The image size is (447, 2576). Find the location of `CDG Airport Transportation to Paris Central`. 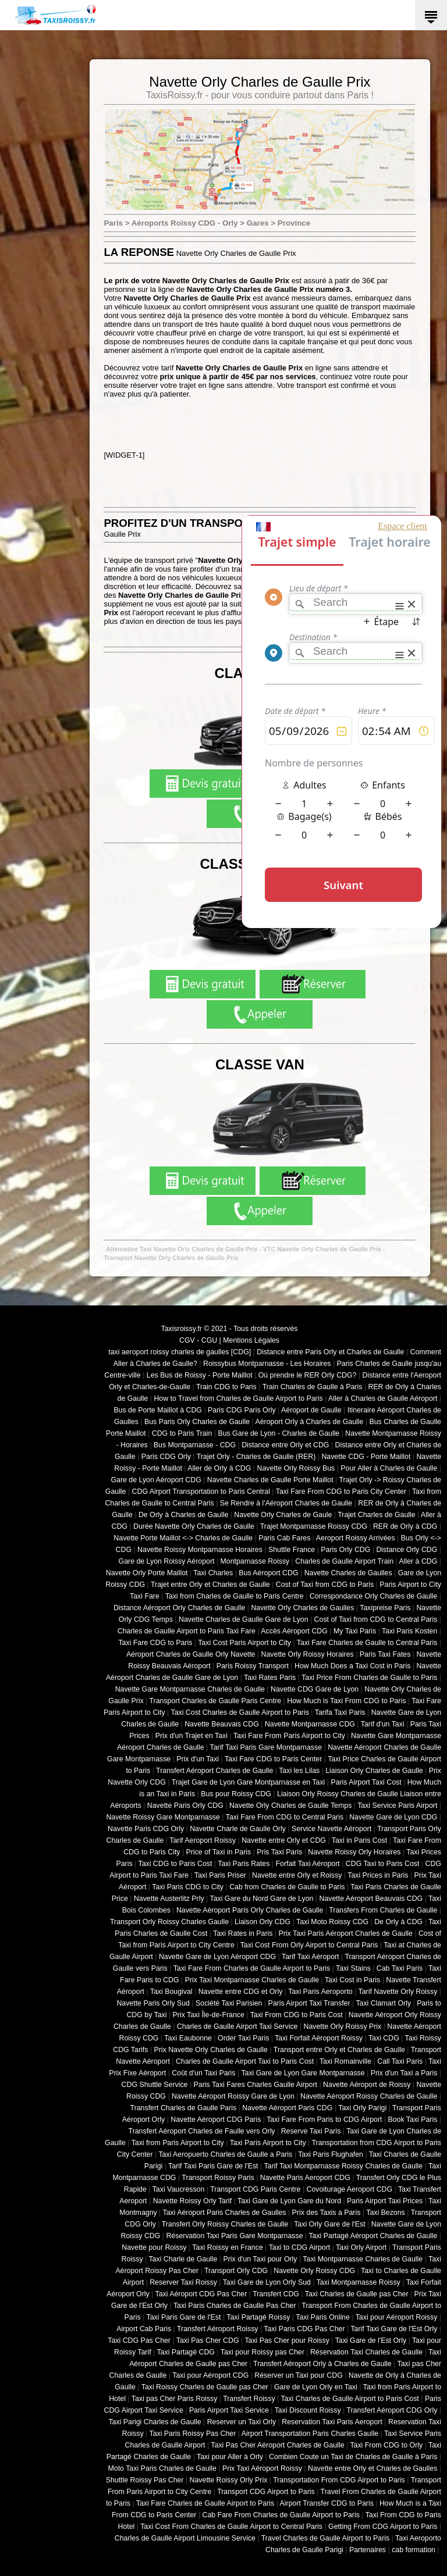

CDG Airport Transportation to Paris Central is located at coordinates (201, 1491).